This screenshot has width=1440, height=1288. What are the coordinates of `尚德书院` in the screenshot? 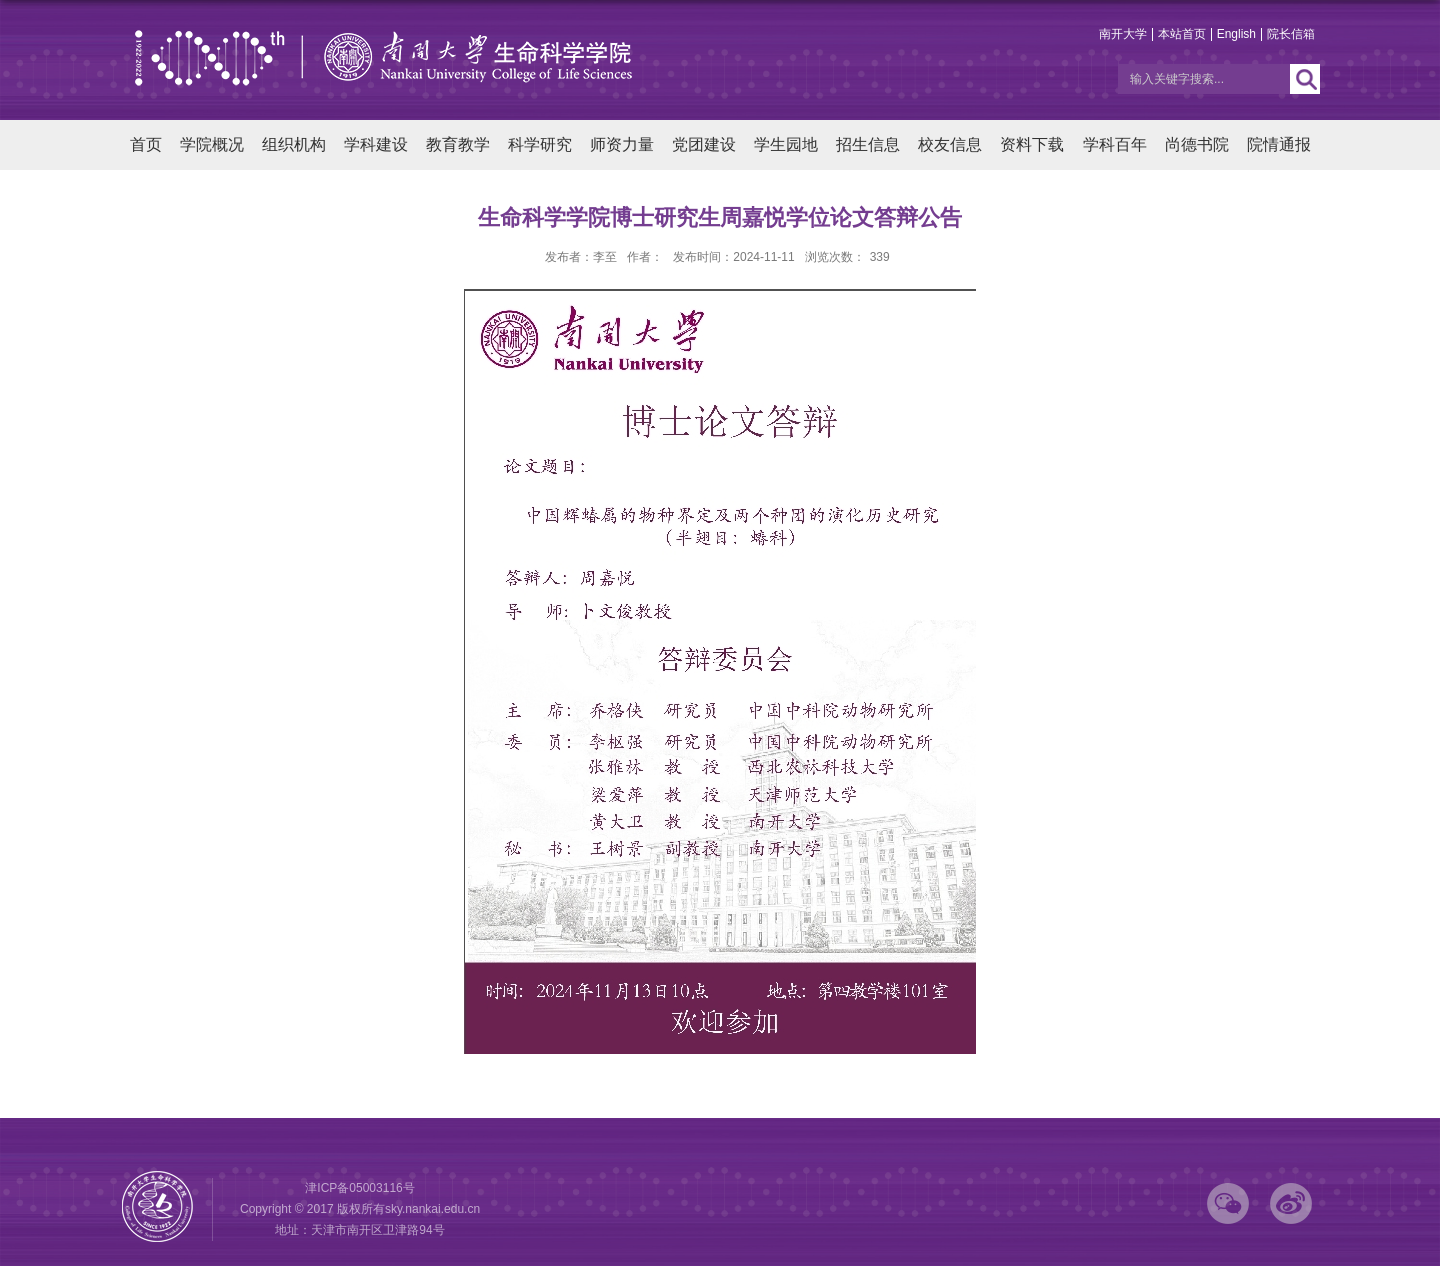 It's located at (1197, 144).